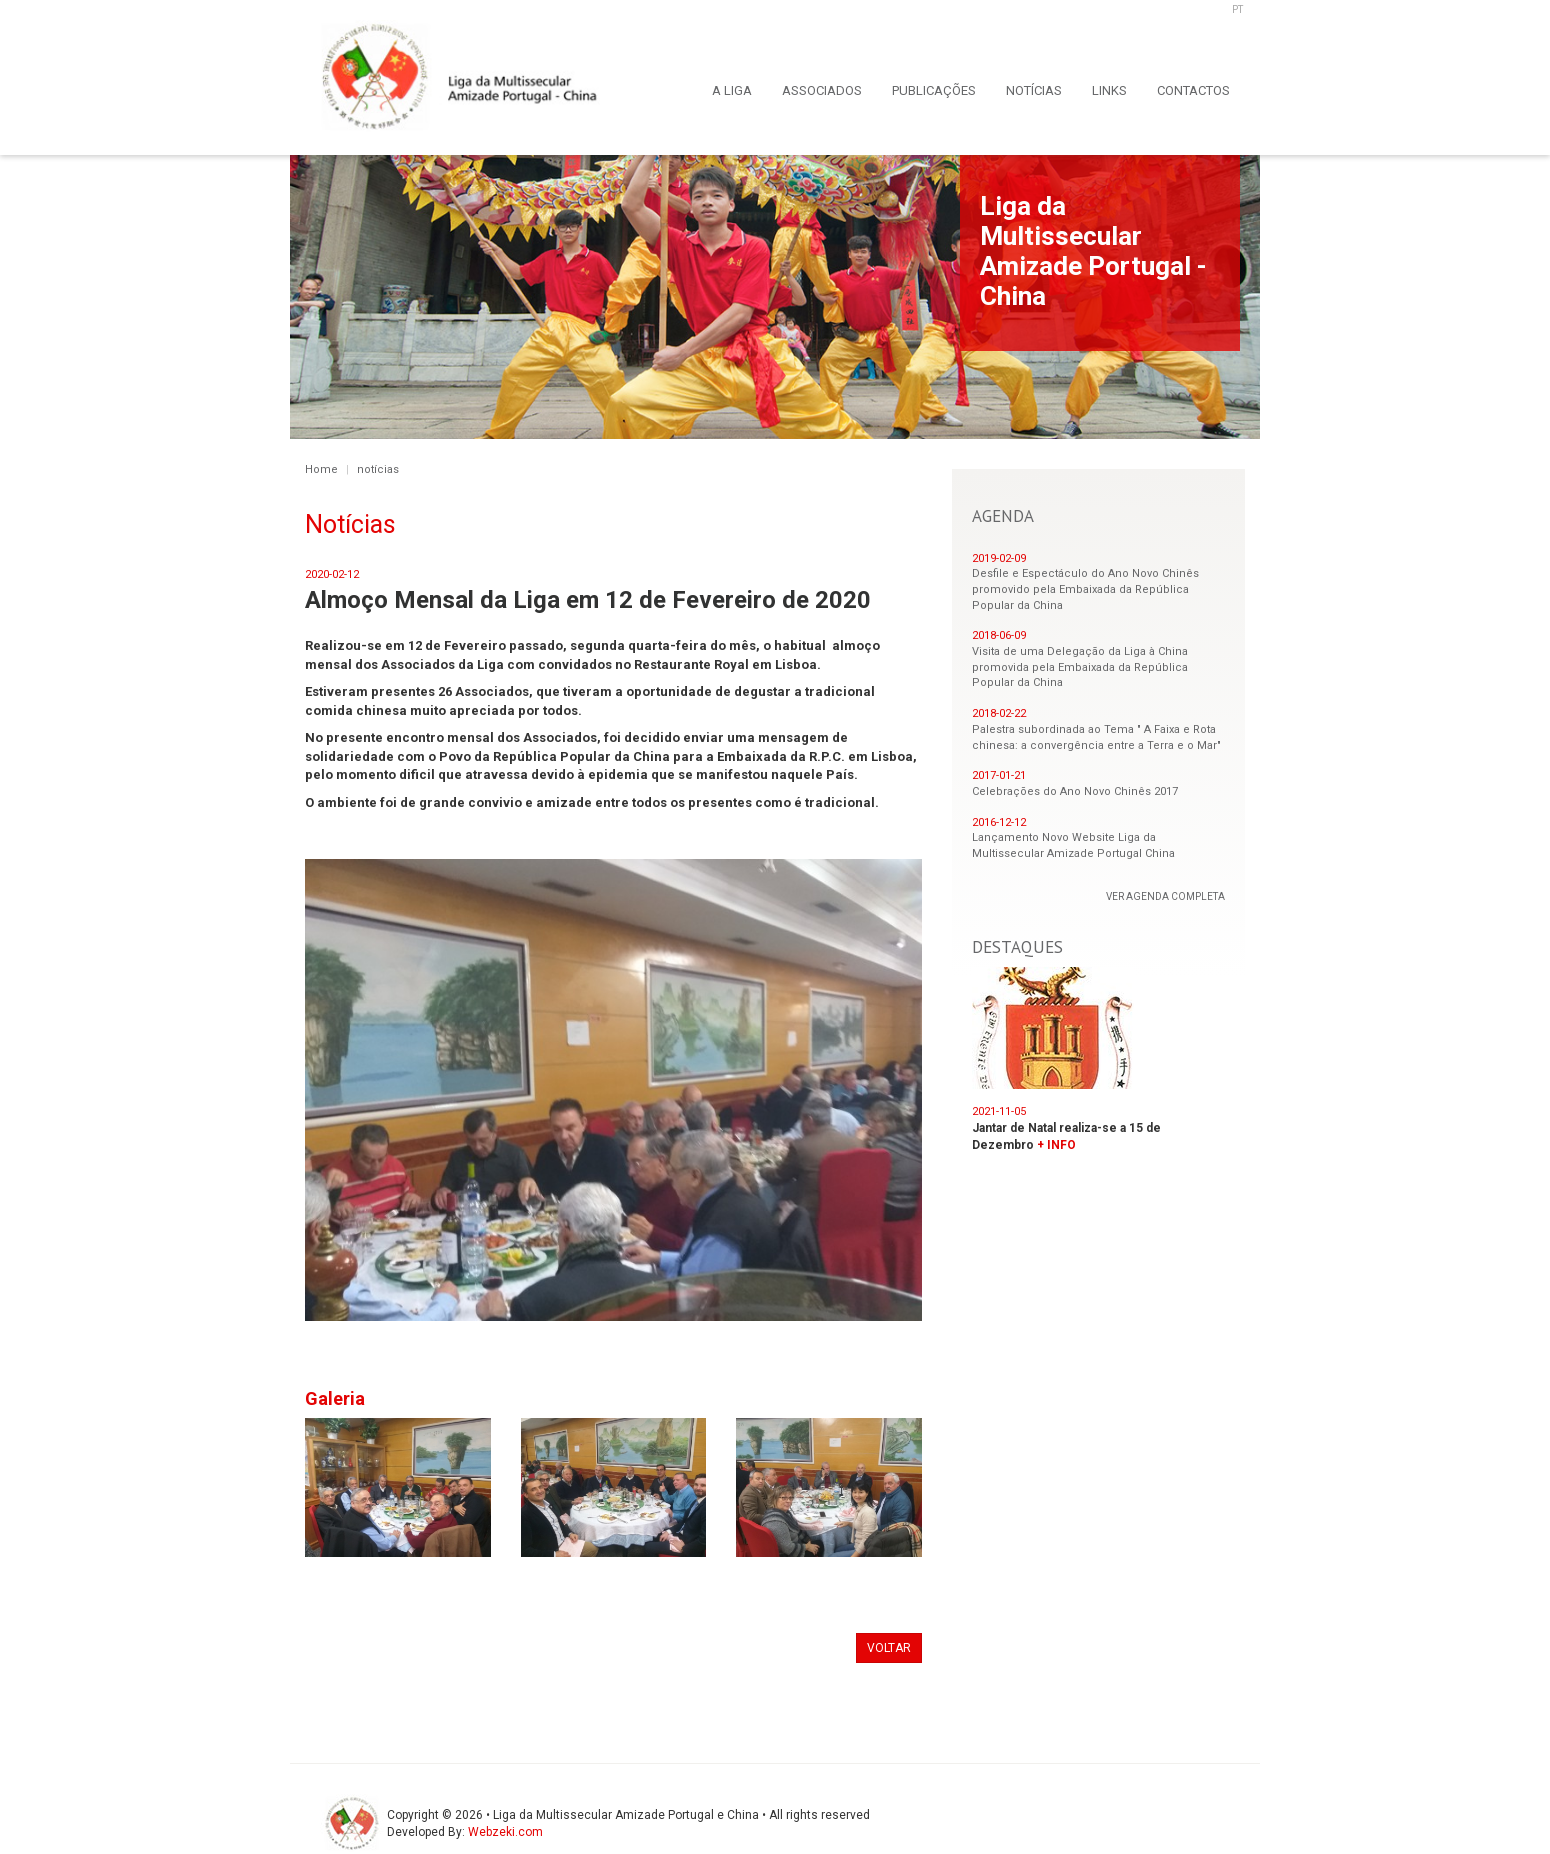 This screenshot has width=1550, height=1854. What do you see at coordinates (822, 90) in the screenshot?
I see `ASSOCIADOS` at bounding box center [822, 90].